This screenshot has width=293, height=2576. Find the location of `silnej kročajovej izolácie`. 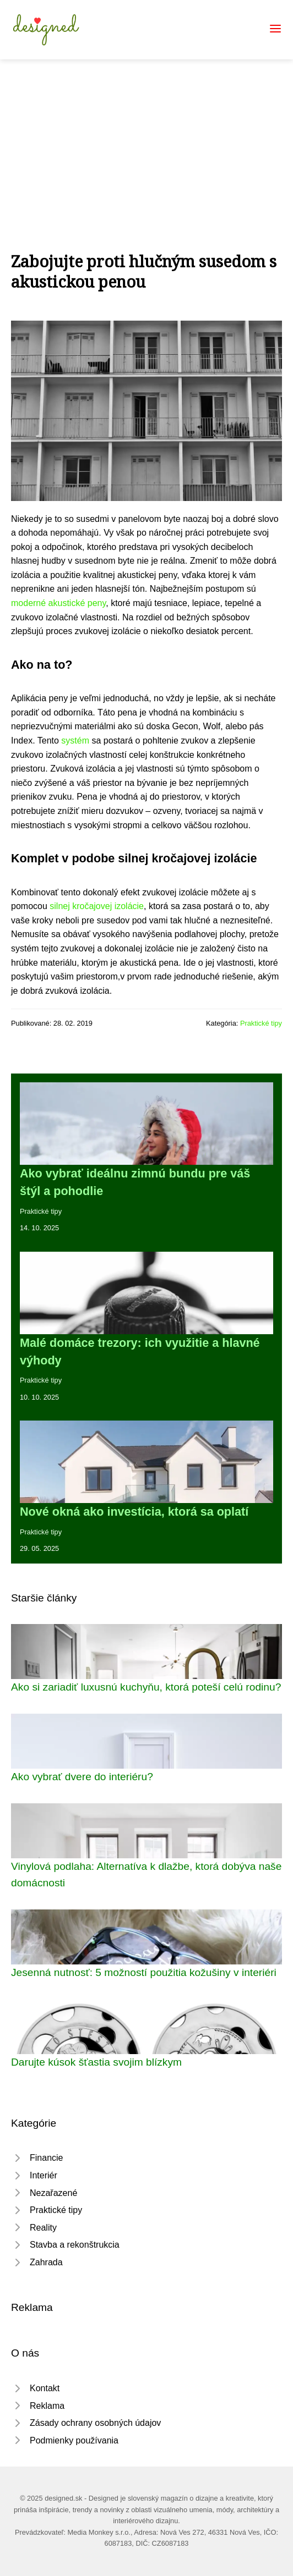

silnej kročajovej izolácie is located at coordinates (97, 906).